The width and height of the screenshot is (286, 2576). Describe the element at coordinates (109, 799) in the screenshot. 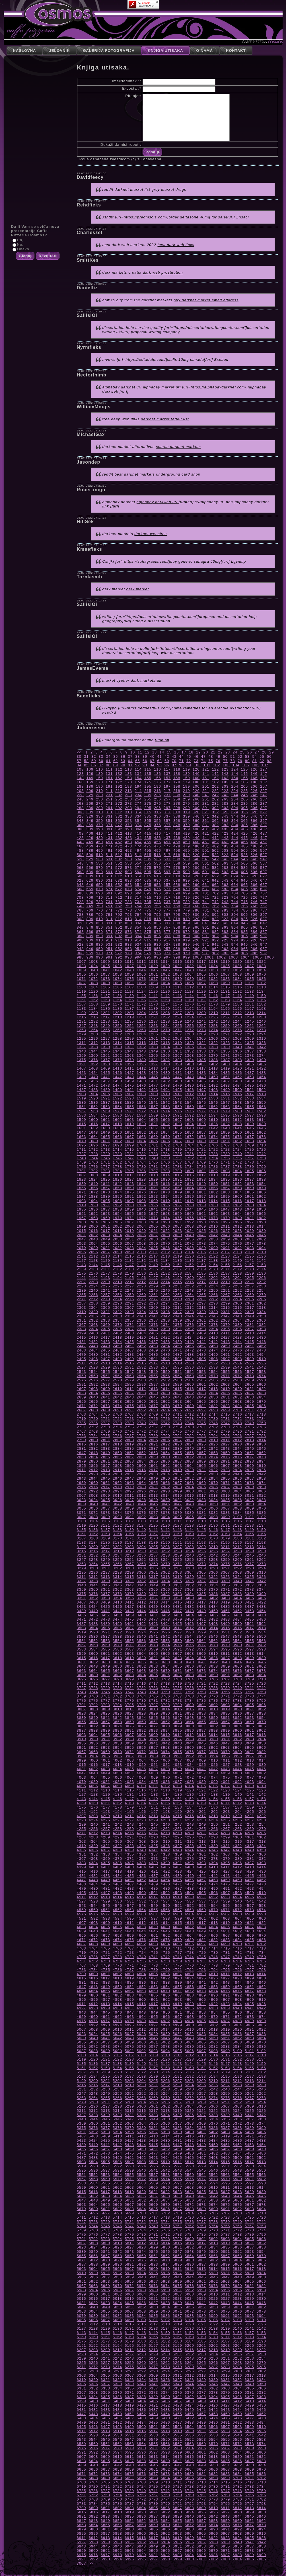

I see `251` at that location.